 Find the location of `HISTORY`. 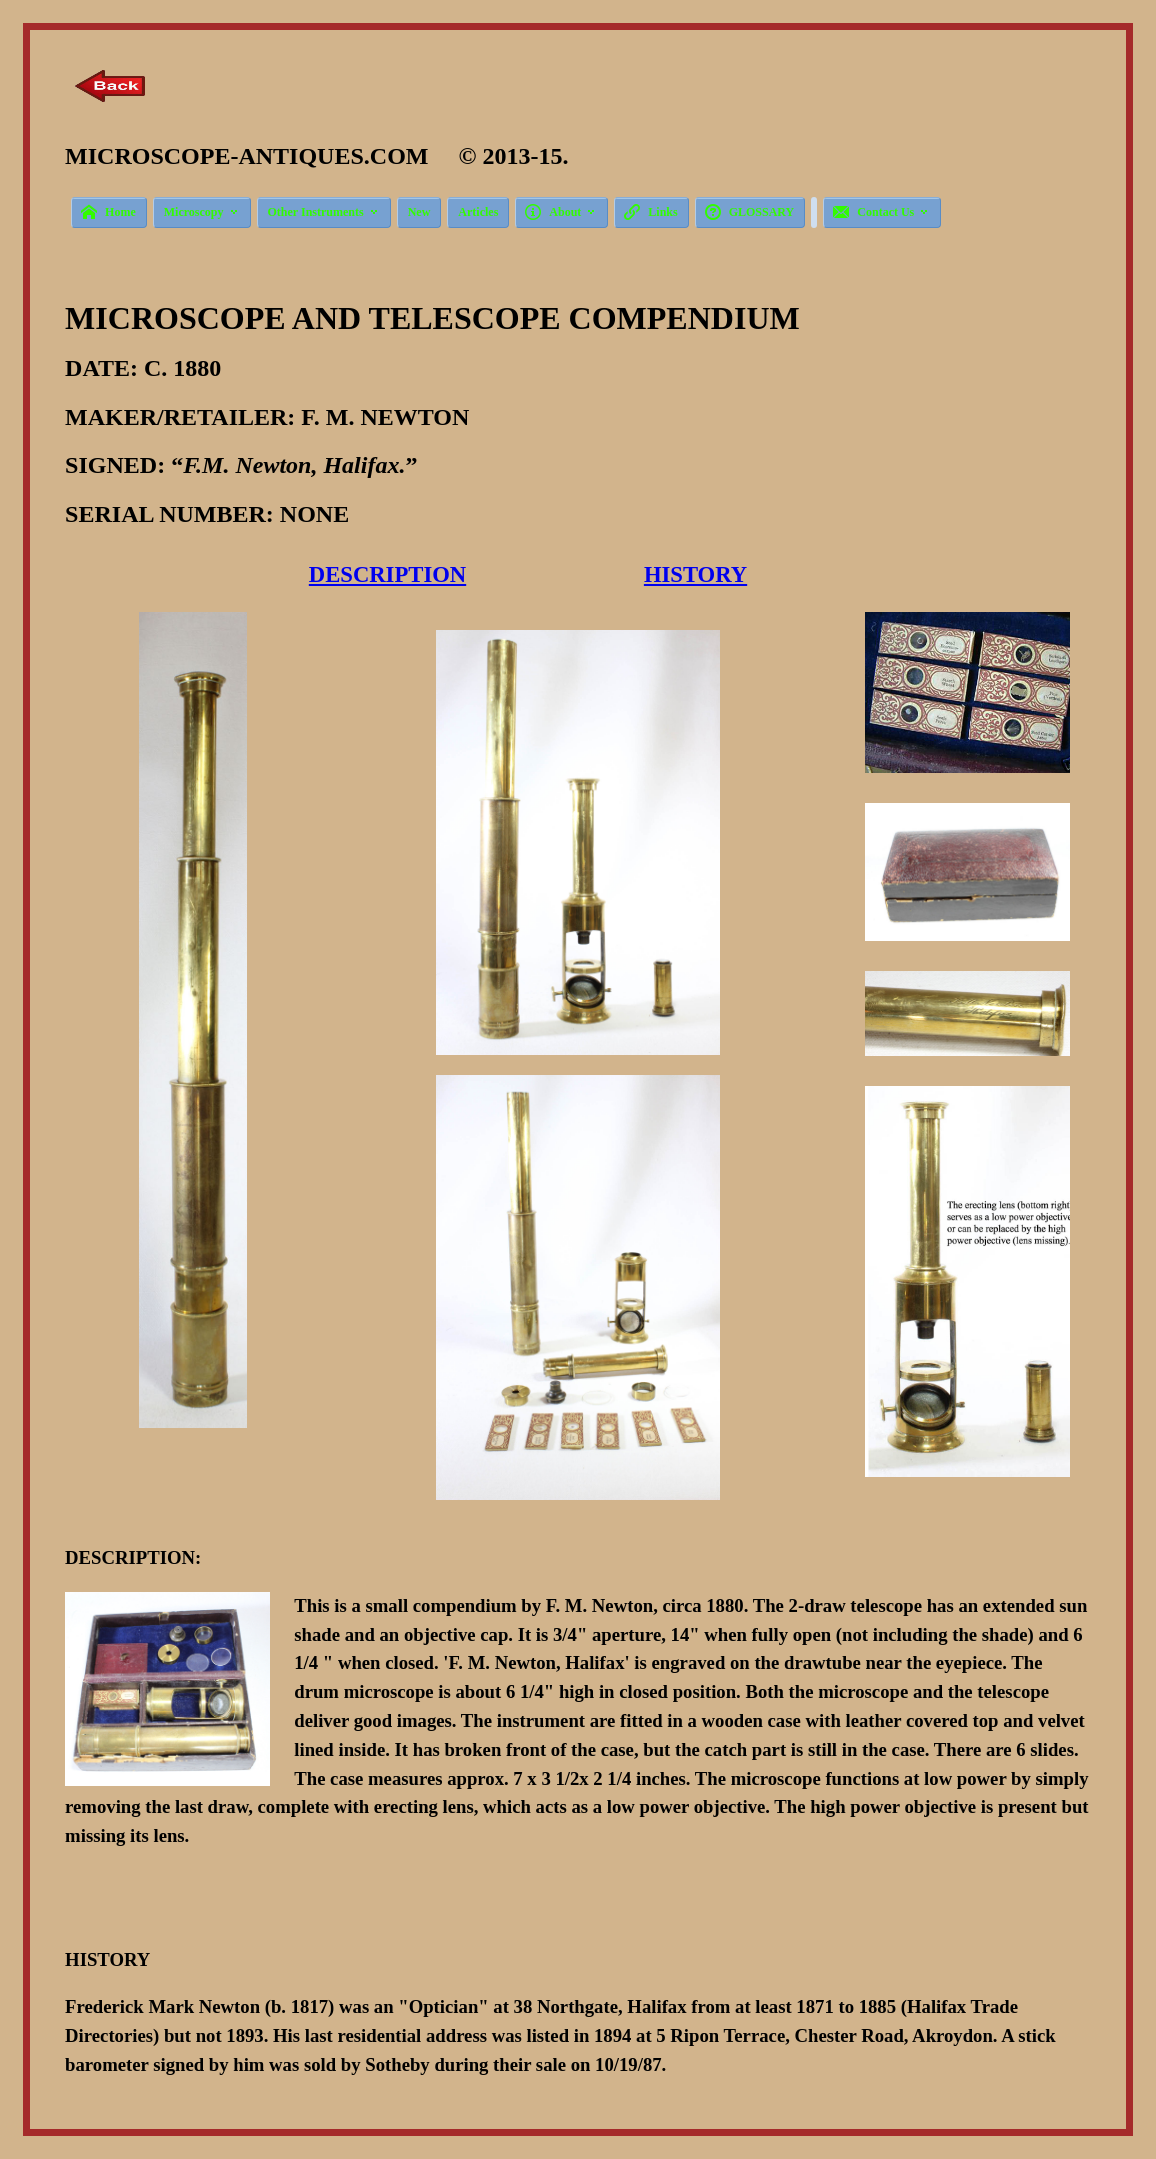

HISTORY is located at coordinates (695, 574).